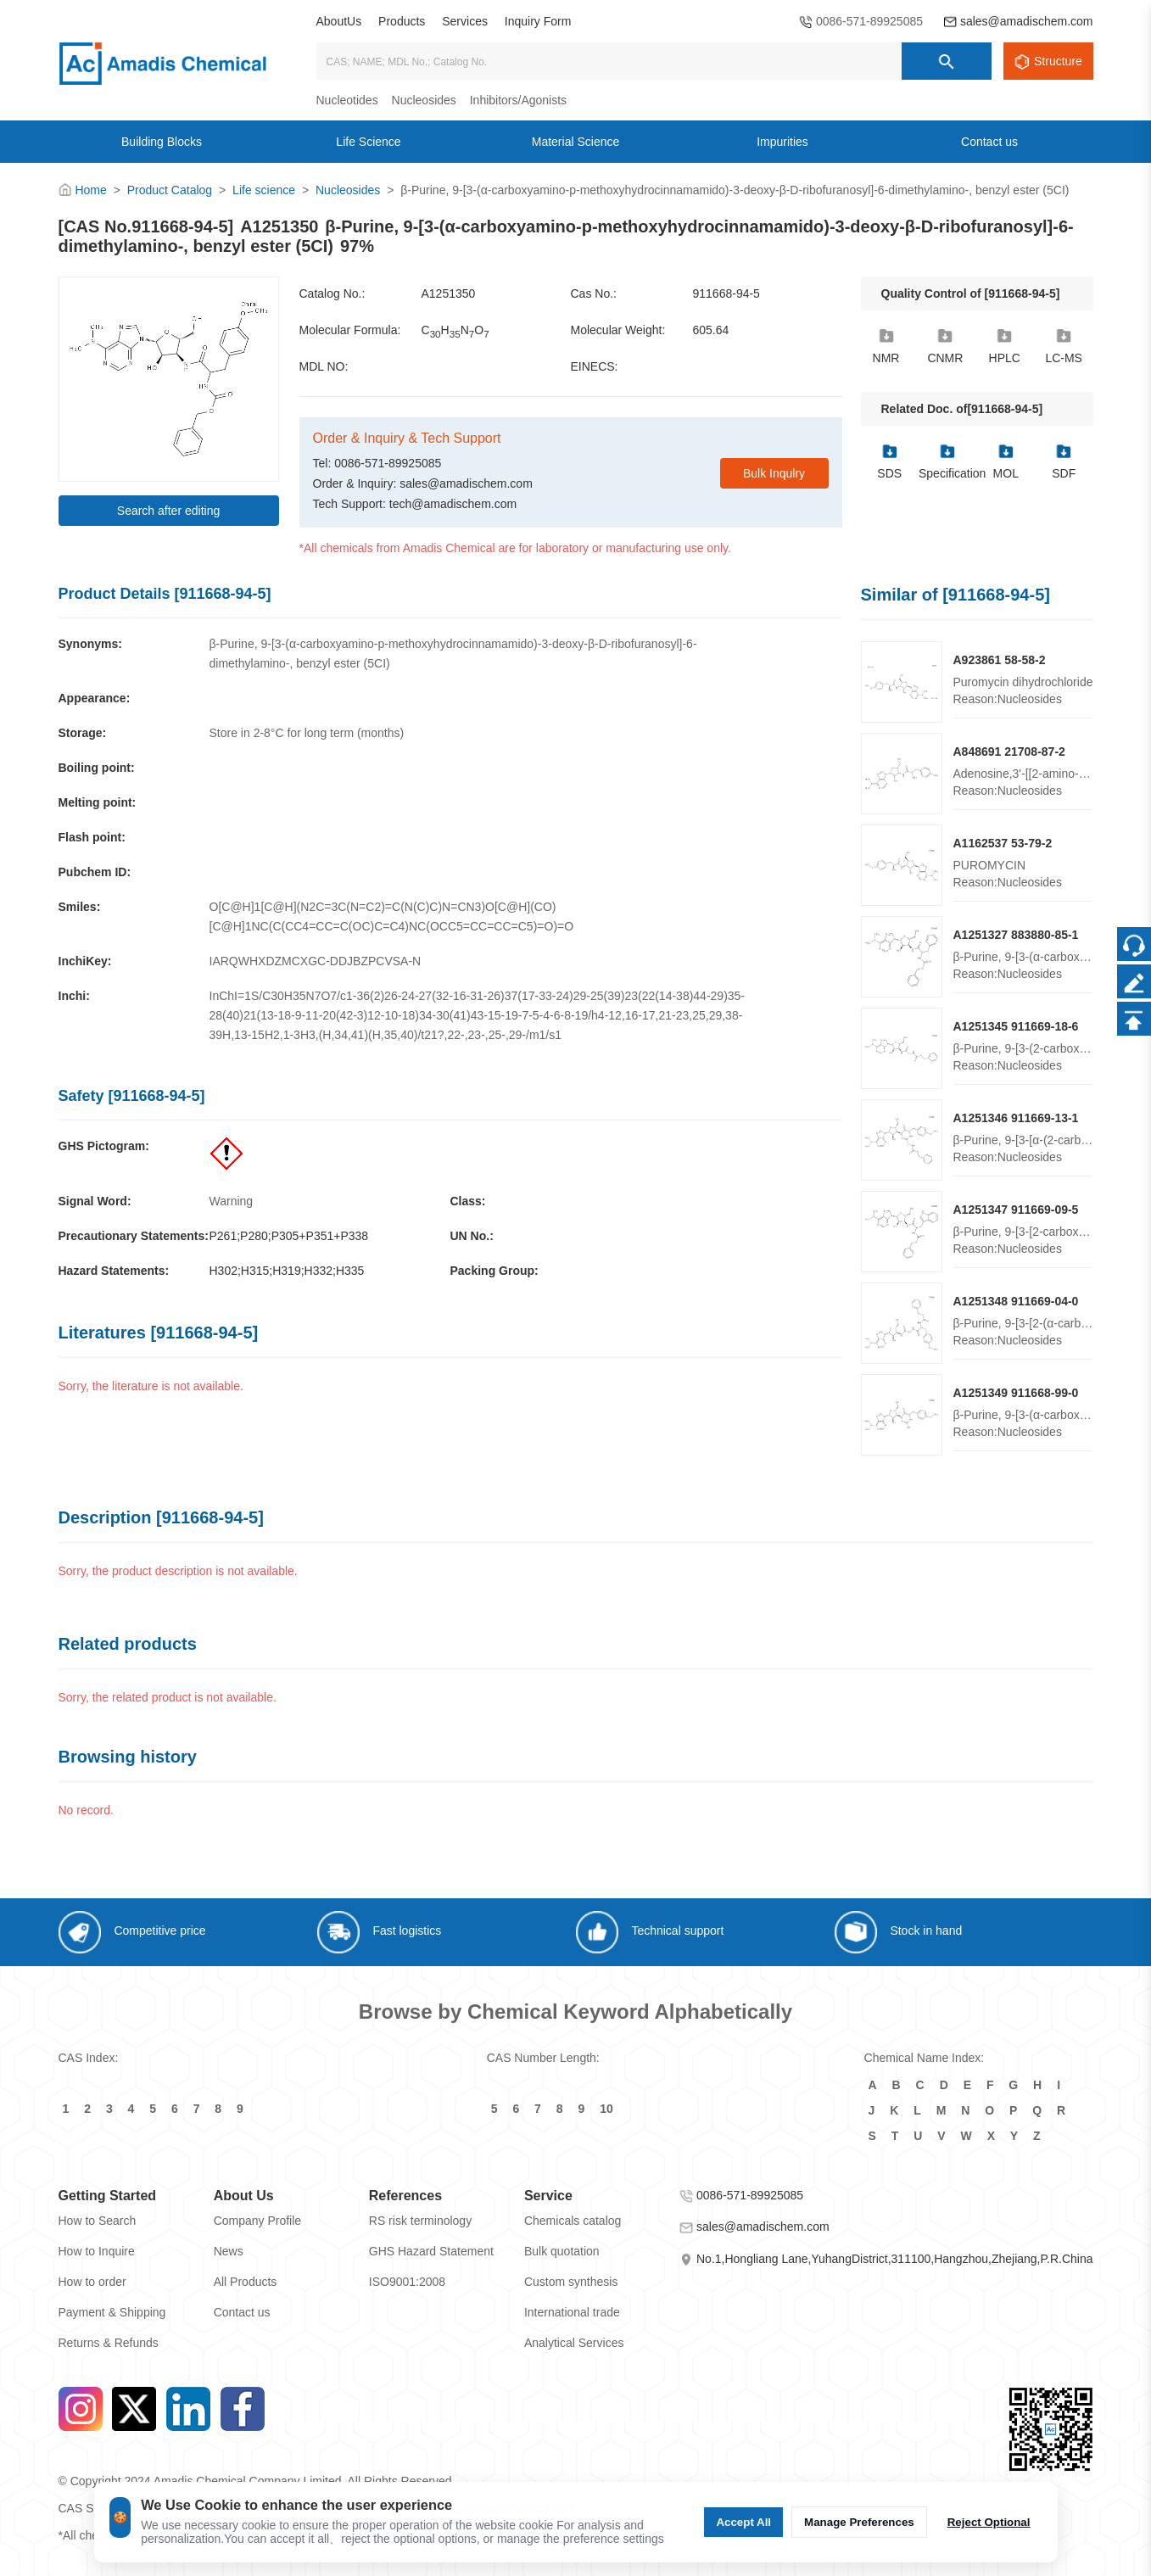 The image size is (1151, 2576). Describe the element at coordinates (999, 660) in the screenshot. I see `A923861 58-58-2` at that location.